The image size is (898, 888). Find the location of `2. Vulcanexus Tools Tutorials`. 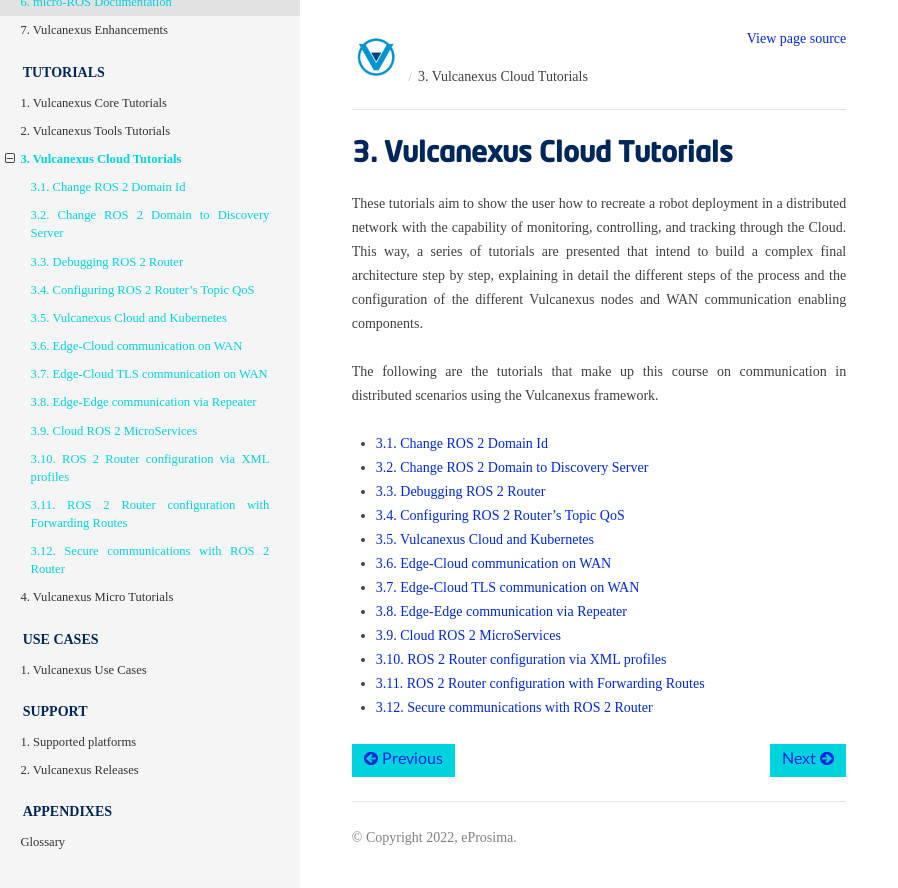

2. Vulcanexus Tools Tutorials is located at coordinates (95, 131).